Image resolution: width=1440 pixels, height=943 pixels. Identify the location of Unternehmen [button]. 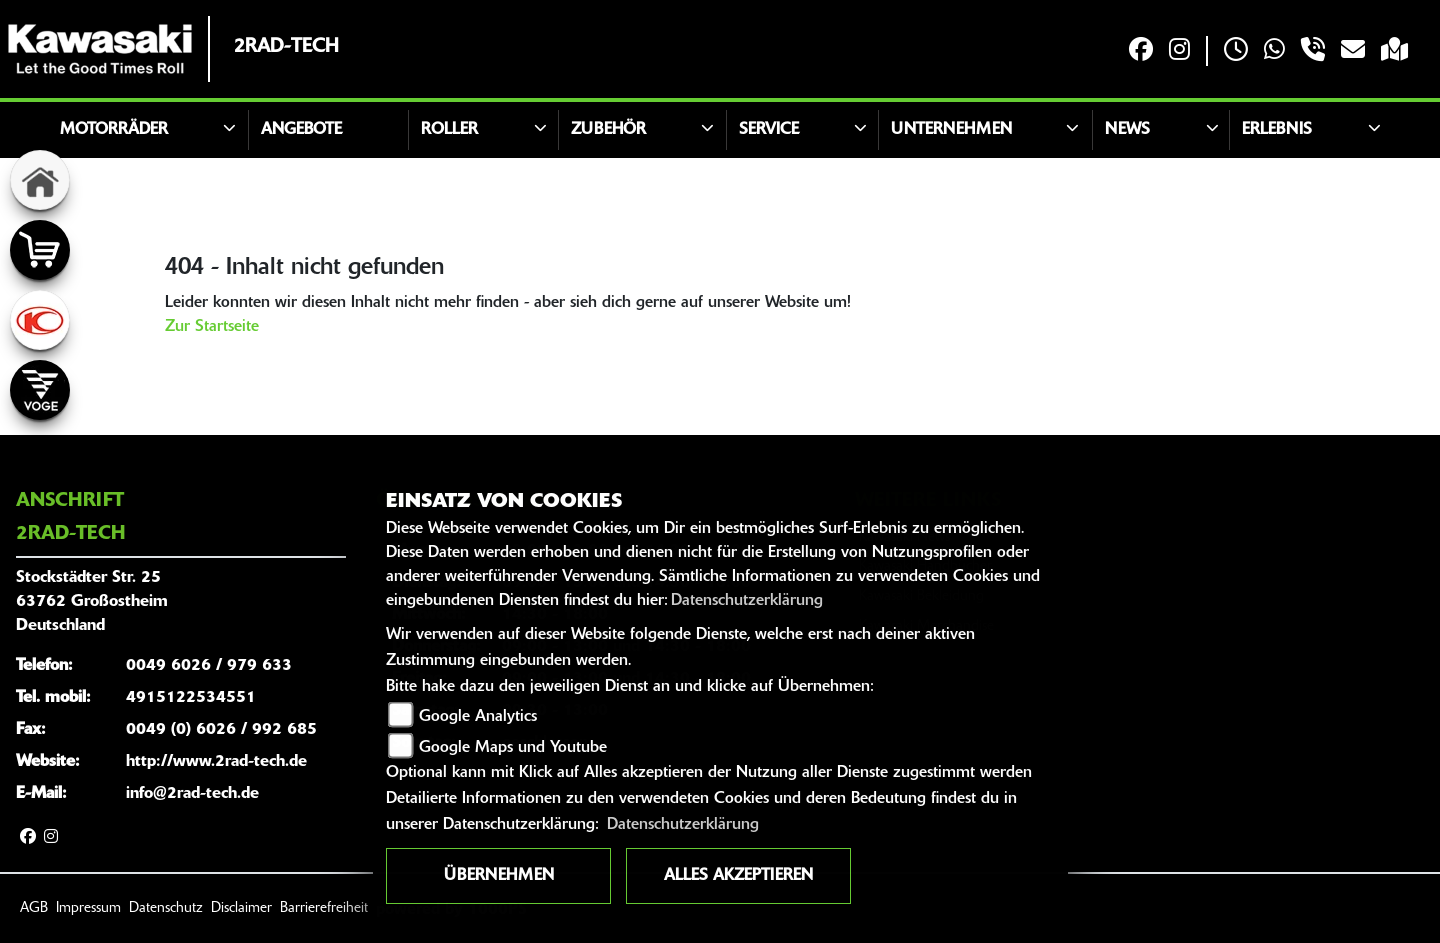
(951, 130).